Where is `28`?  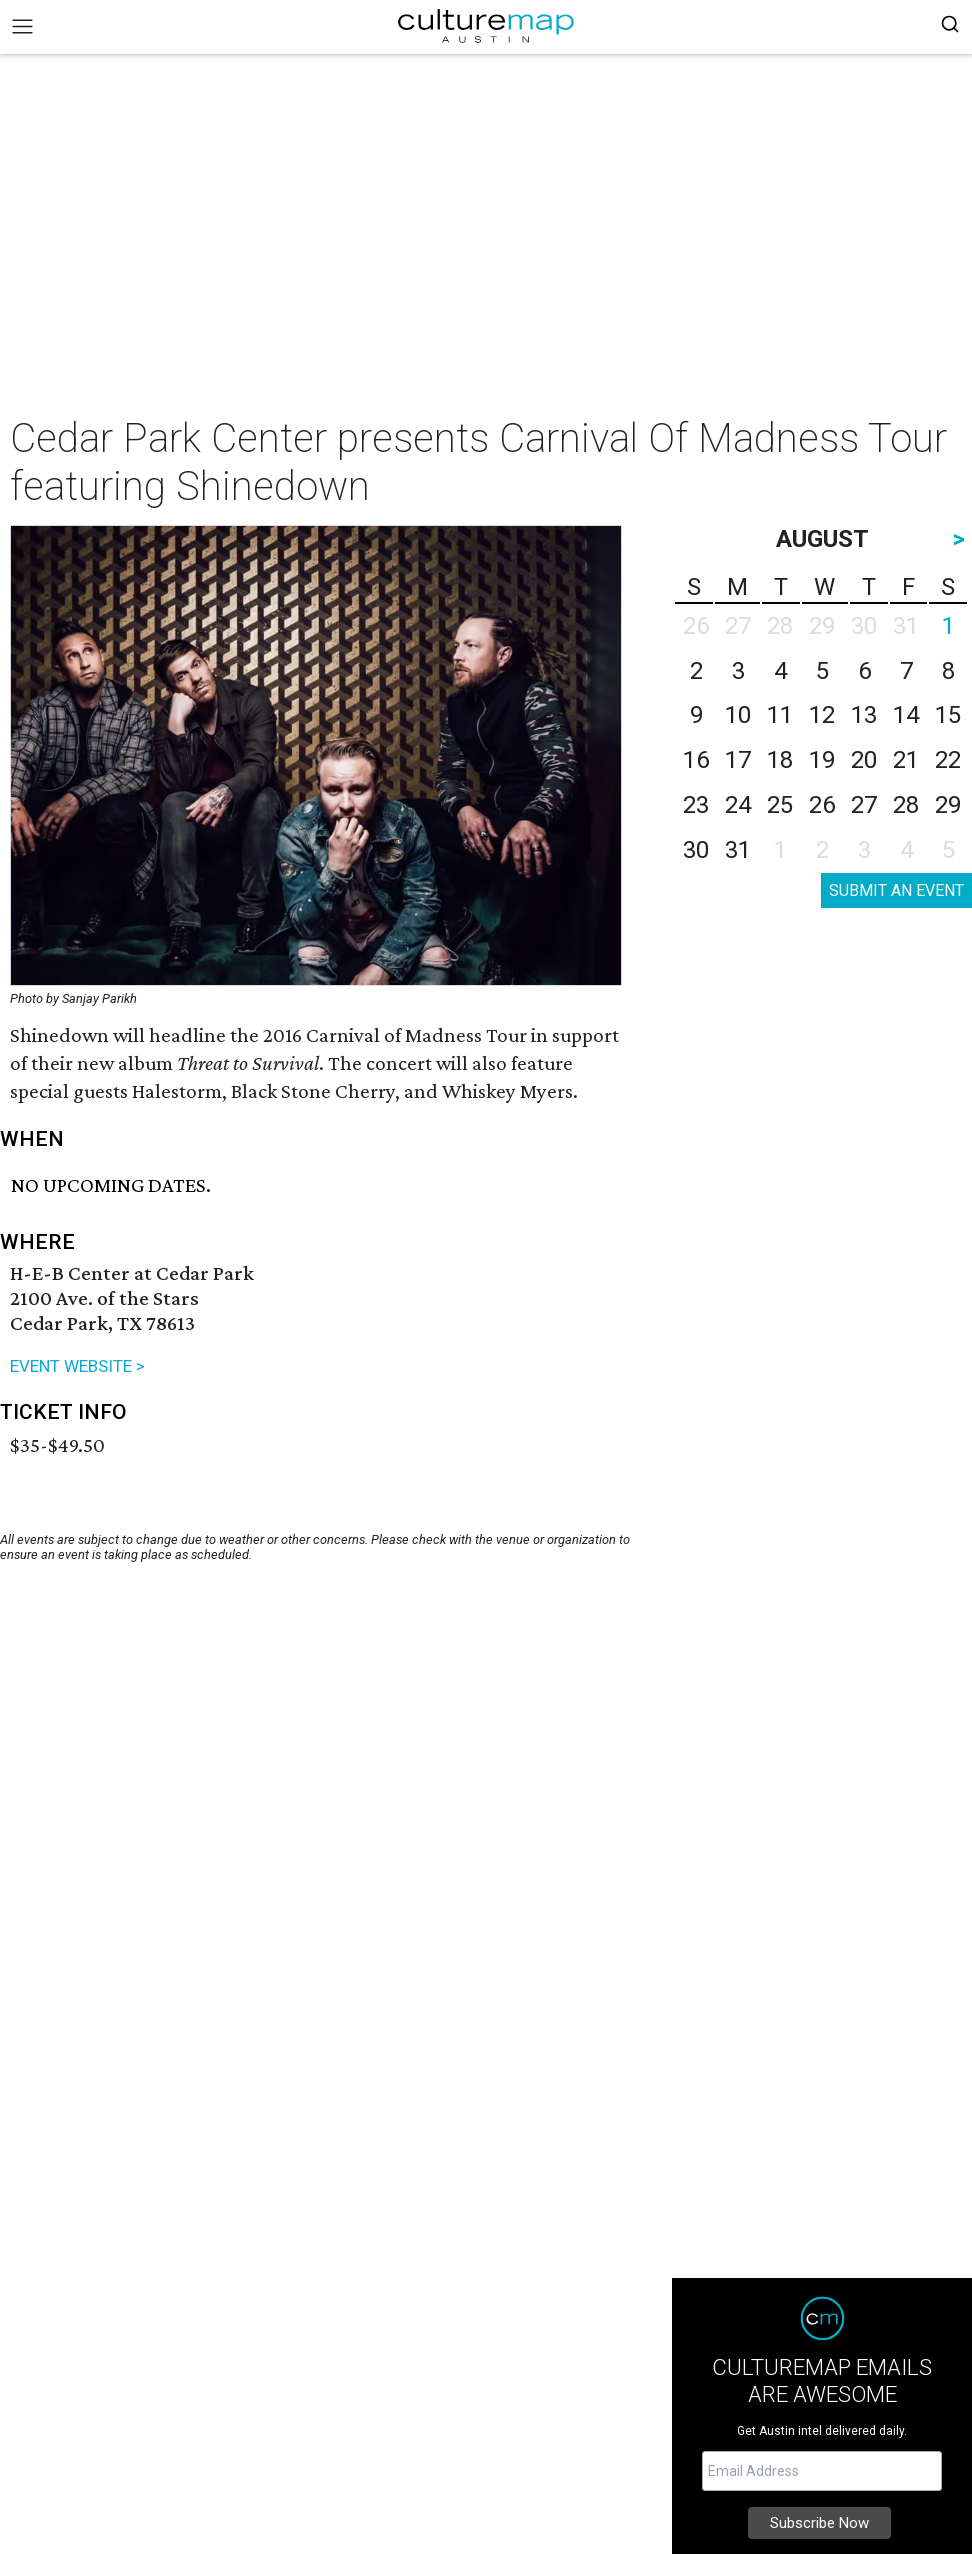
28 is located at coordinates (906, 805).